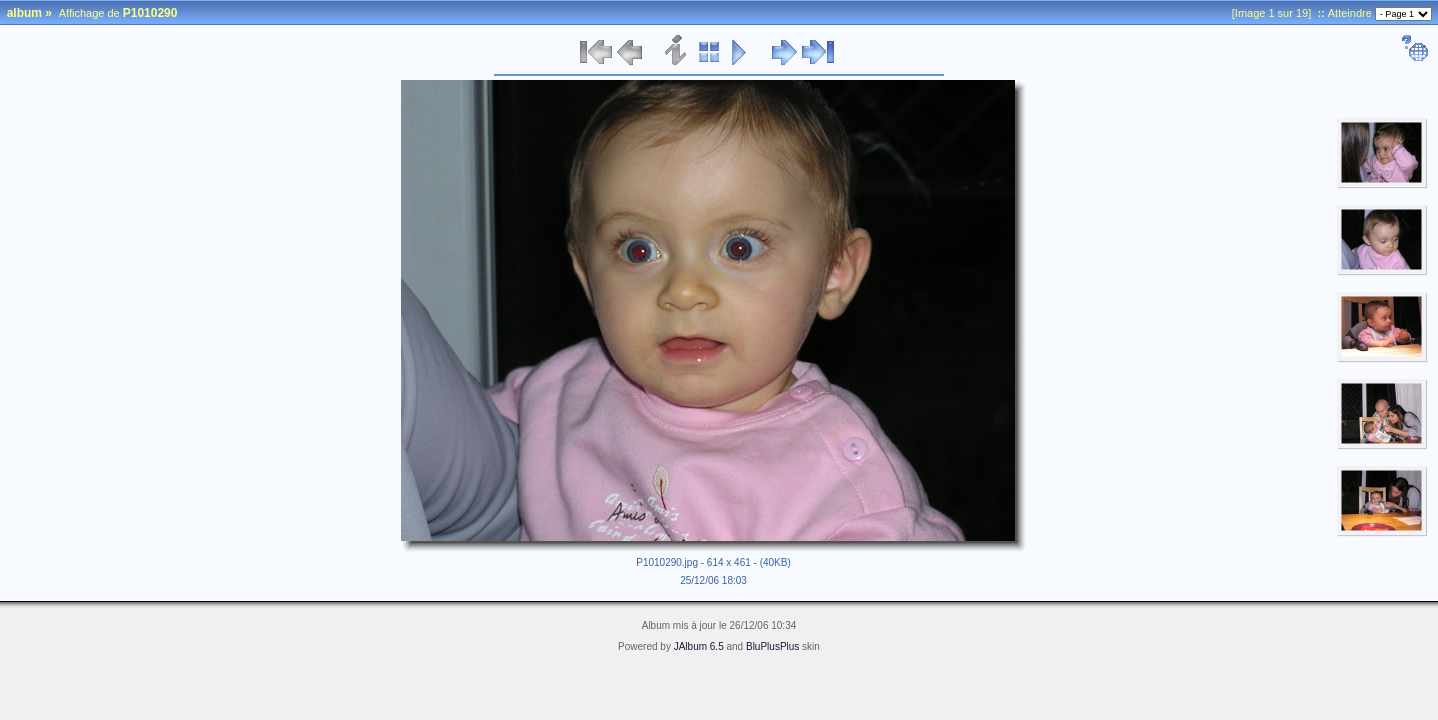  Describe the element at coordinates (24, 13) in the screenshot. I see `album` at that location.